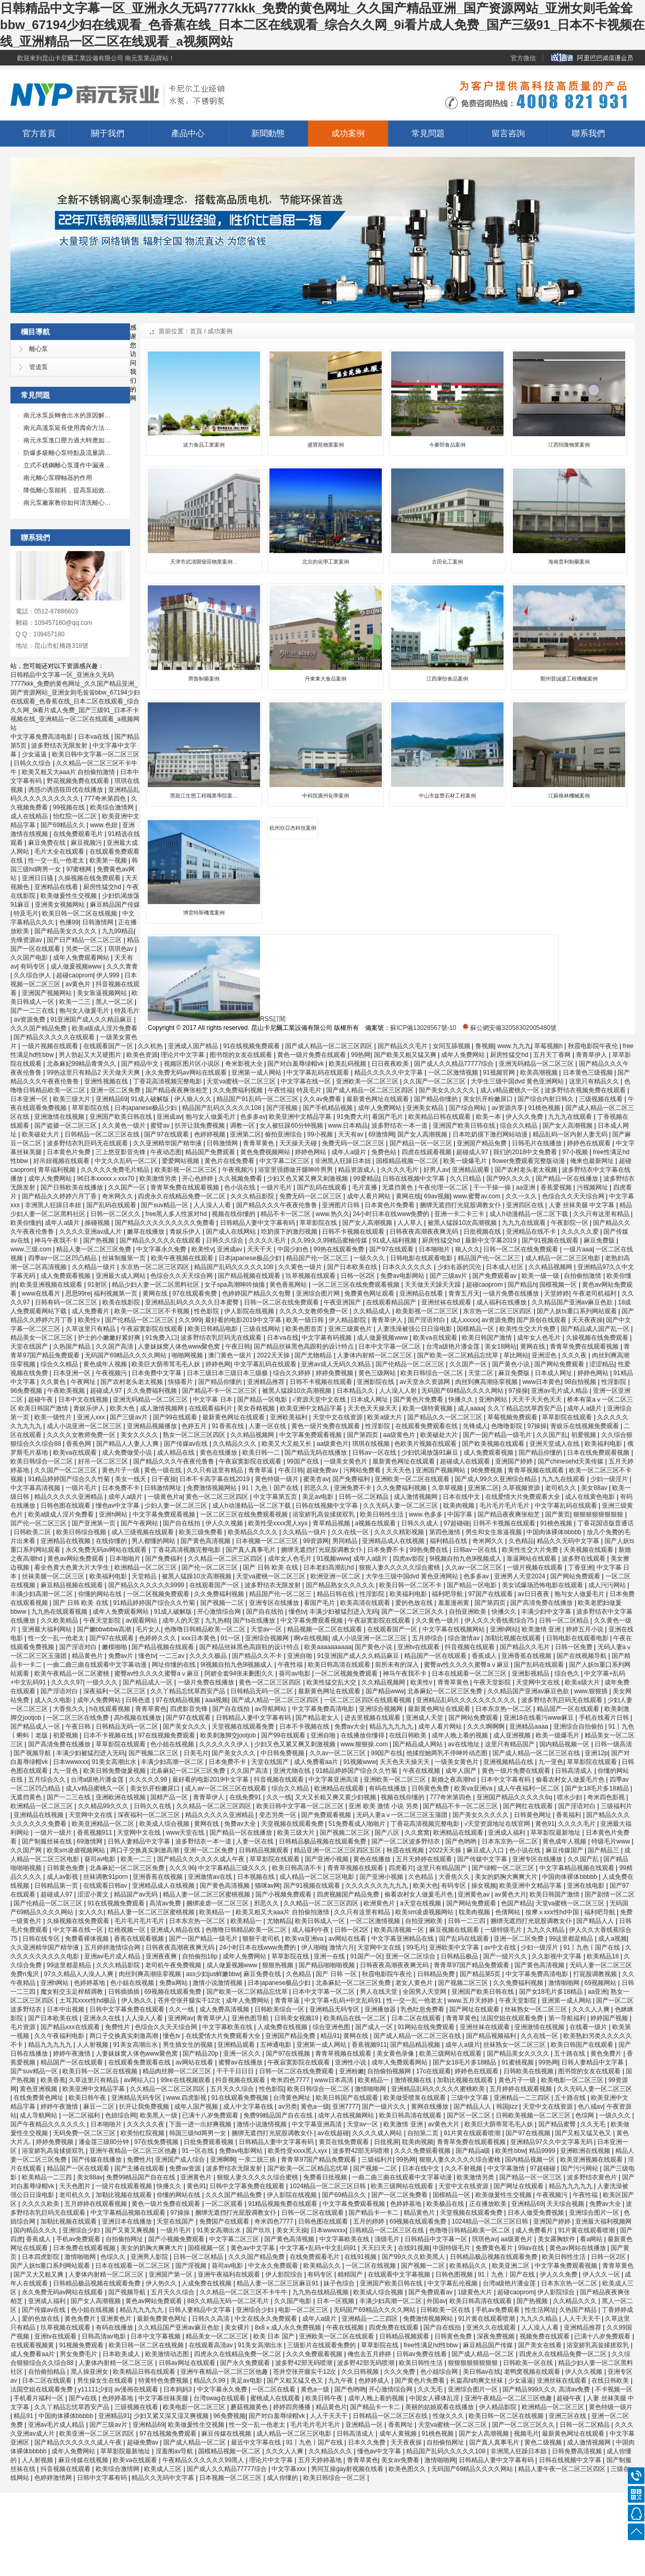  I want to click on 视频毛片, so click(526, 2433).